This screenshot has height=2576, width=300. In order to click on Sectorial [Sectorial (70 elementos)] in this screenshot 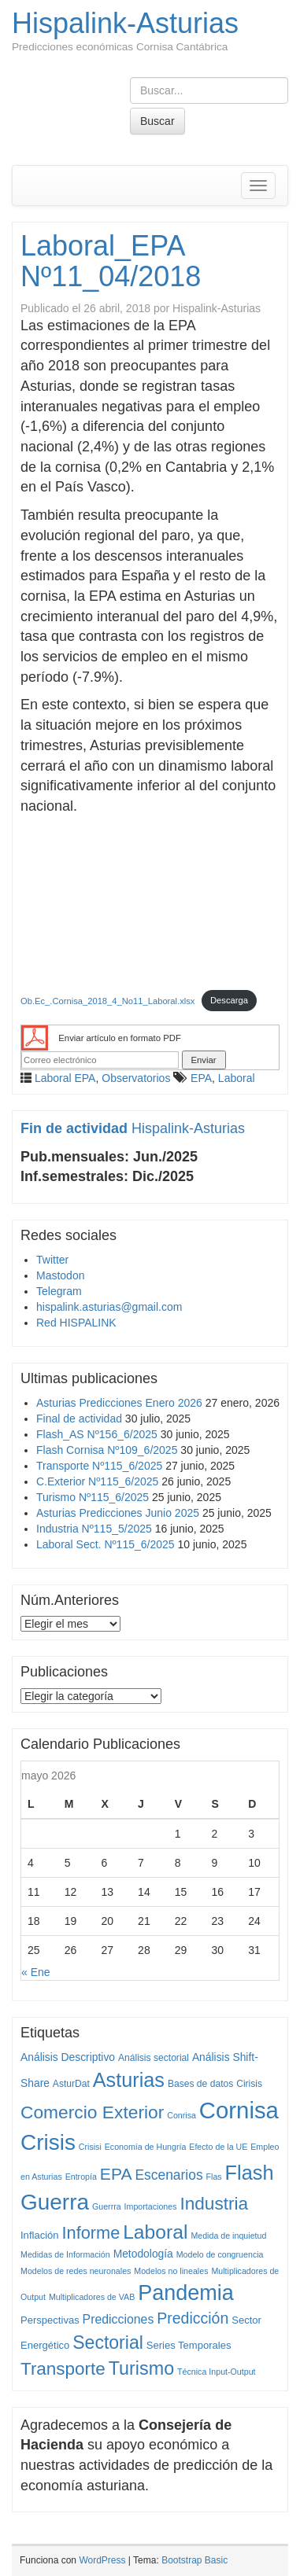, I will do `click(107, 2342)`.